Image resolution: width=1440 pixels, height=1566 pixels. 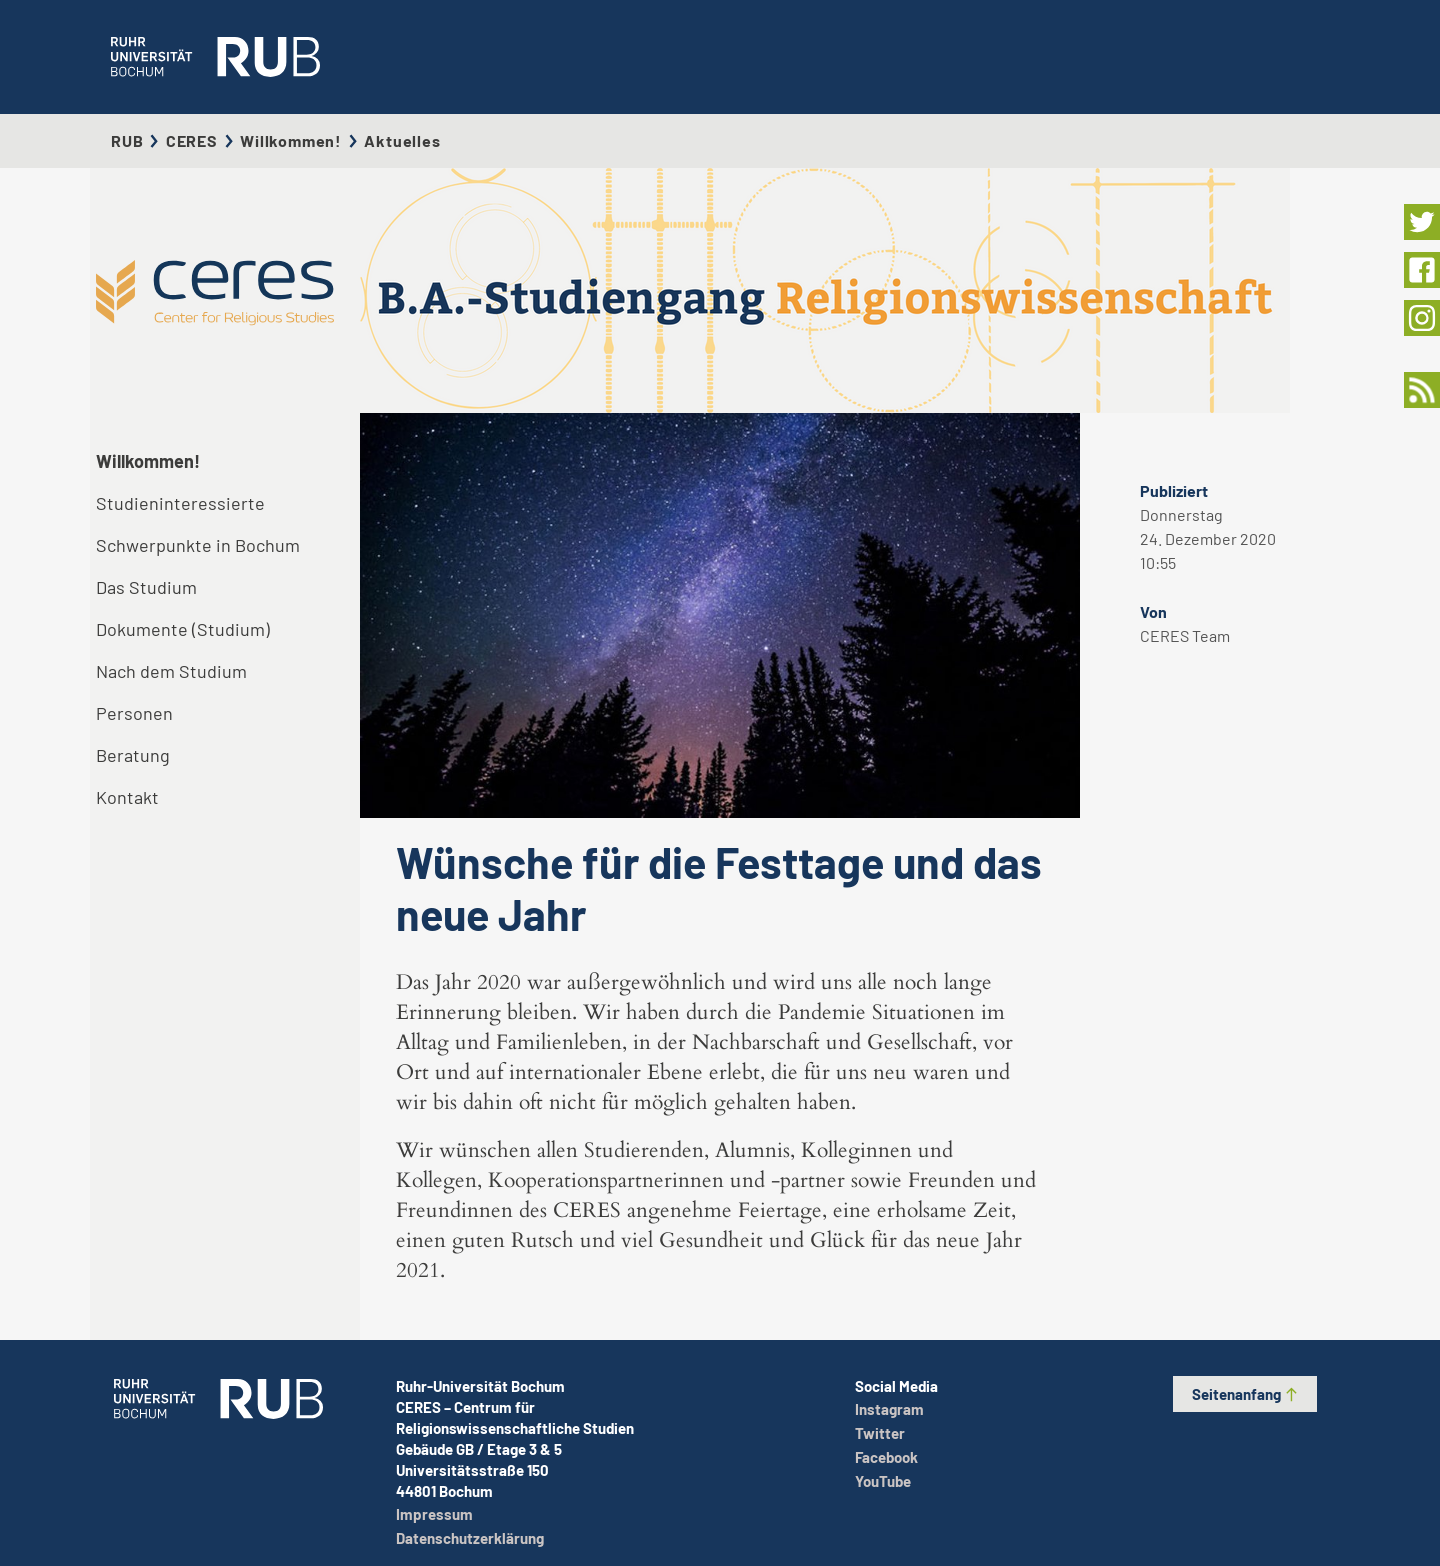 What do you see at coordinates (198, 545) in the screenshot?
I see `Schwerpunkte in Bochum` at bounding box center [198, 545].